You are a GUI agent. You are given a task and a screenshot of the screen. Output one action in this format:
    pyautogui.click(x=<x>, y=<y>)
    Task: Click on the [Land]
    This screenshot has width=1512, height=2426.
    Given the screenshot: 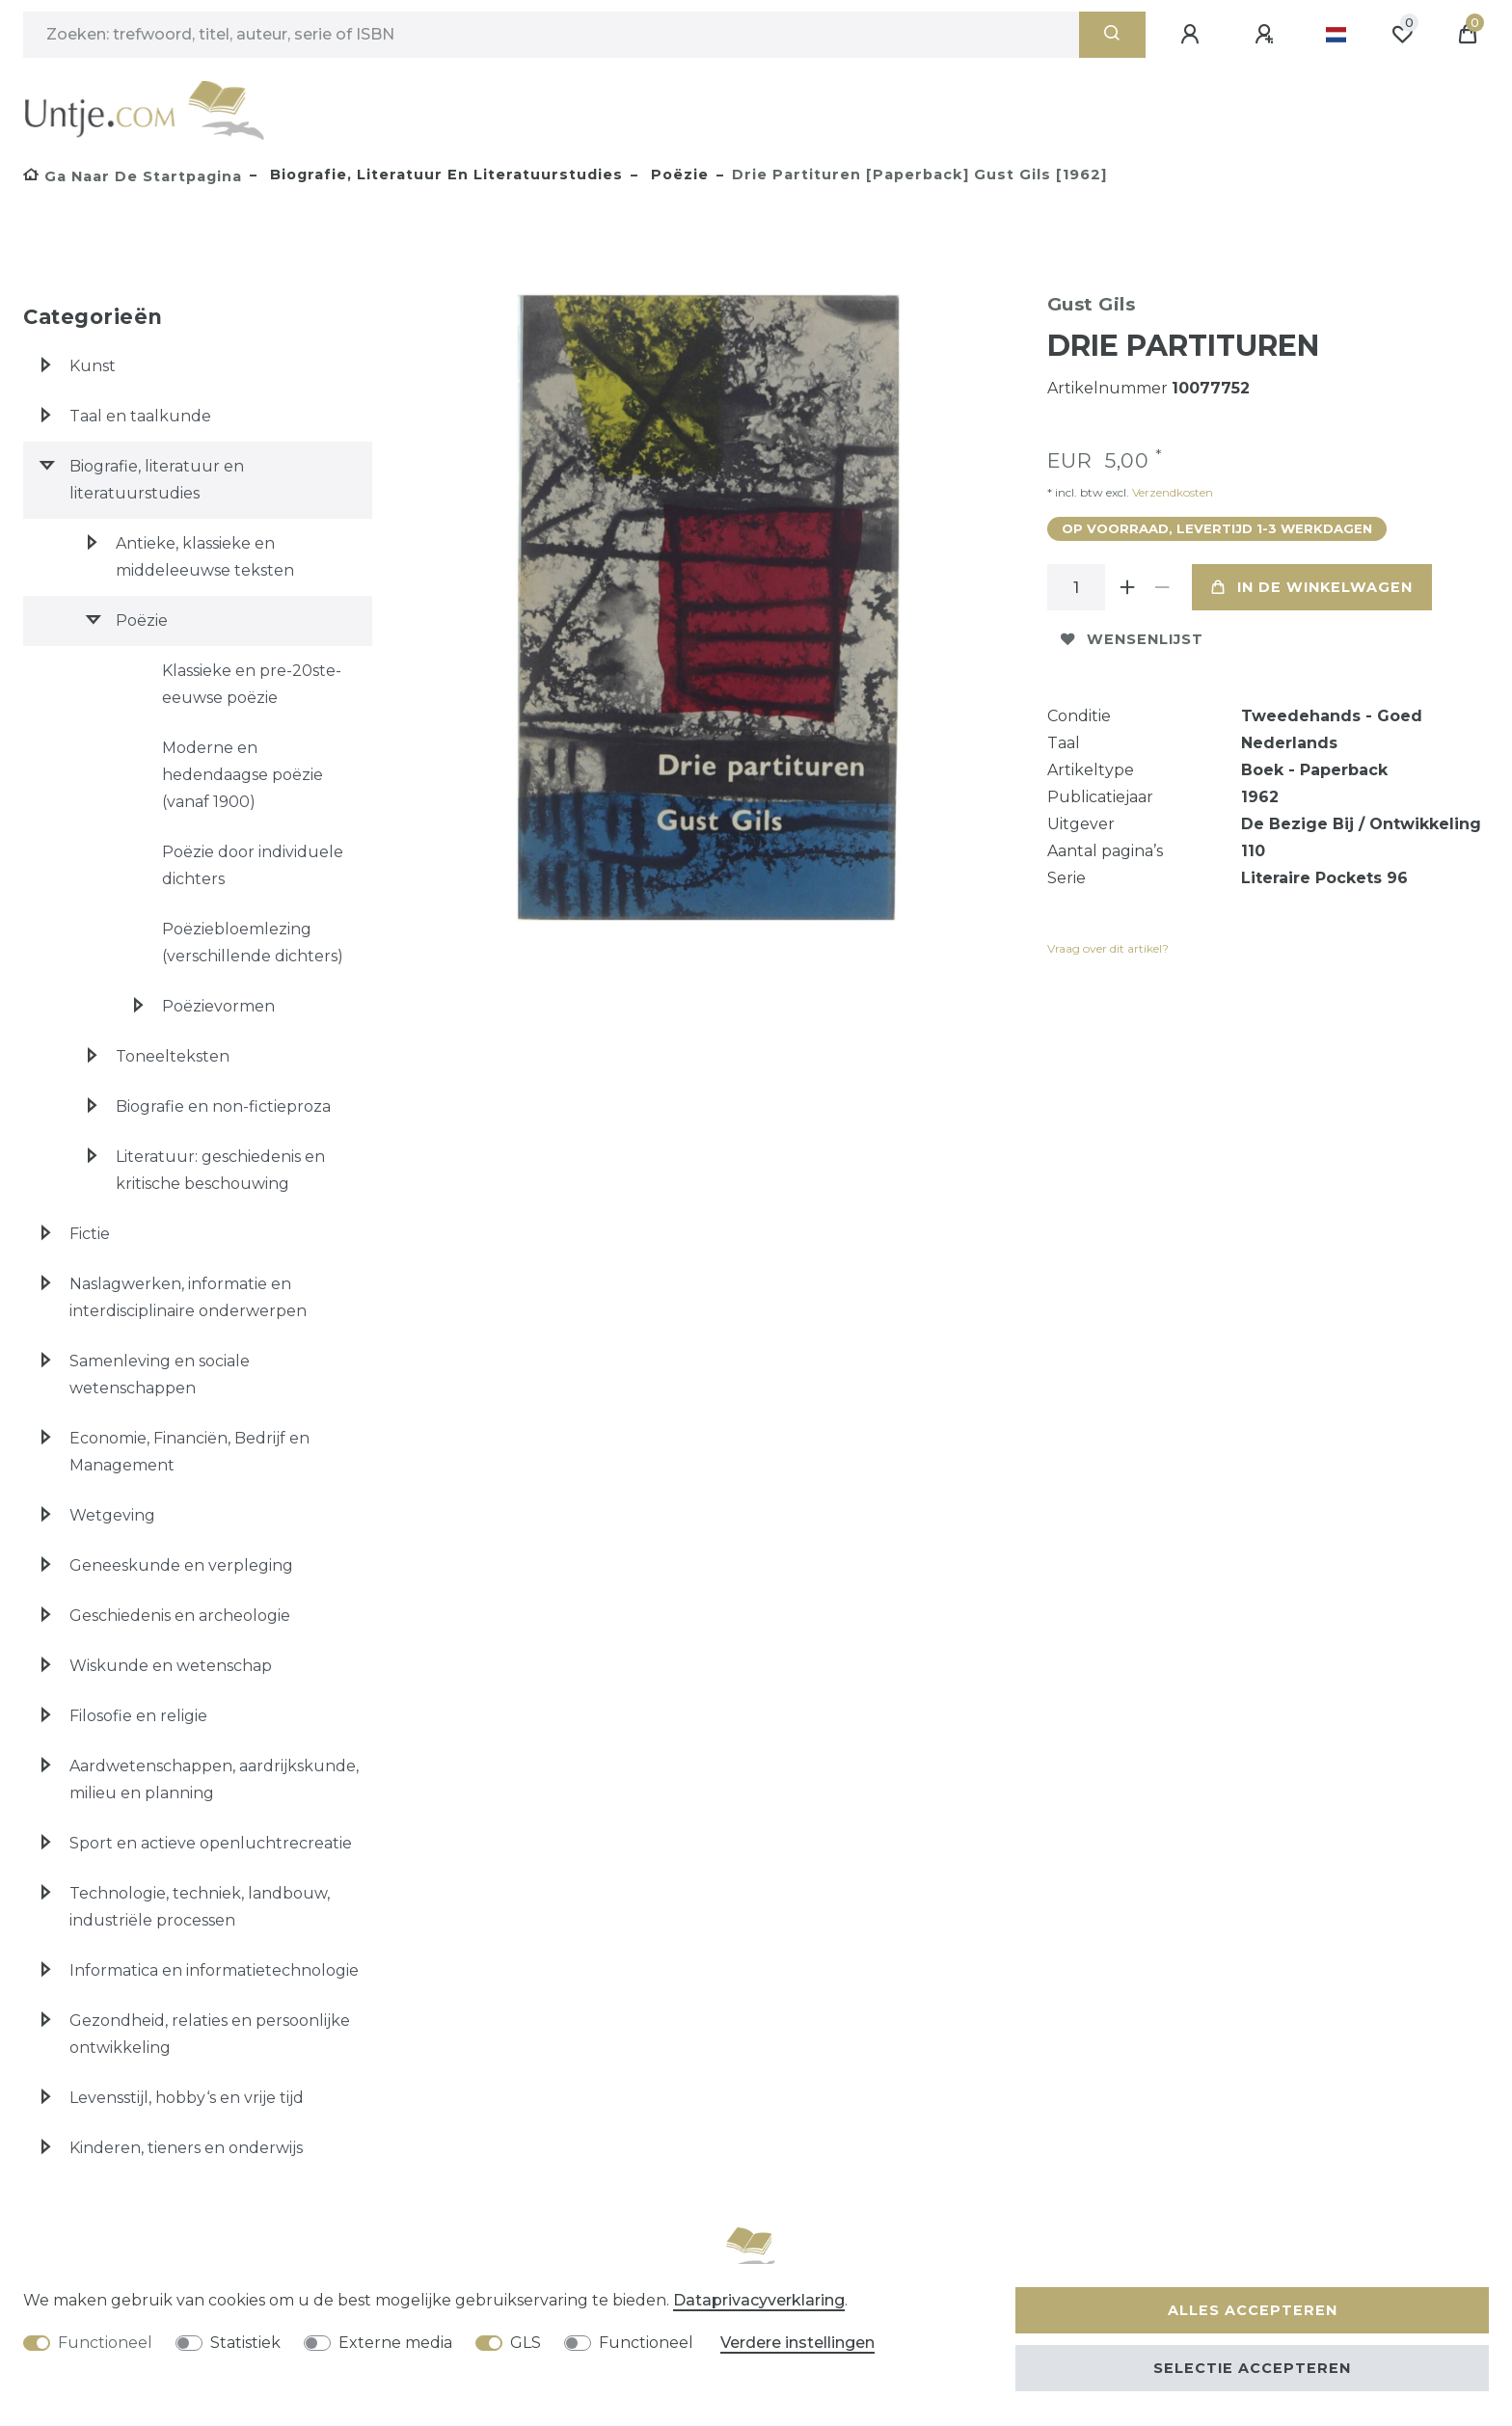 What is the action you would take?
    pyautogui.click(x=1336, y=34)
    